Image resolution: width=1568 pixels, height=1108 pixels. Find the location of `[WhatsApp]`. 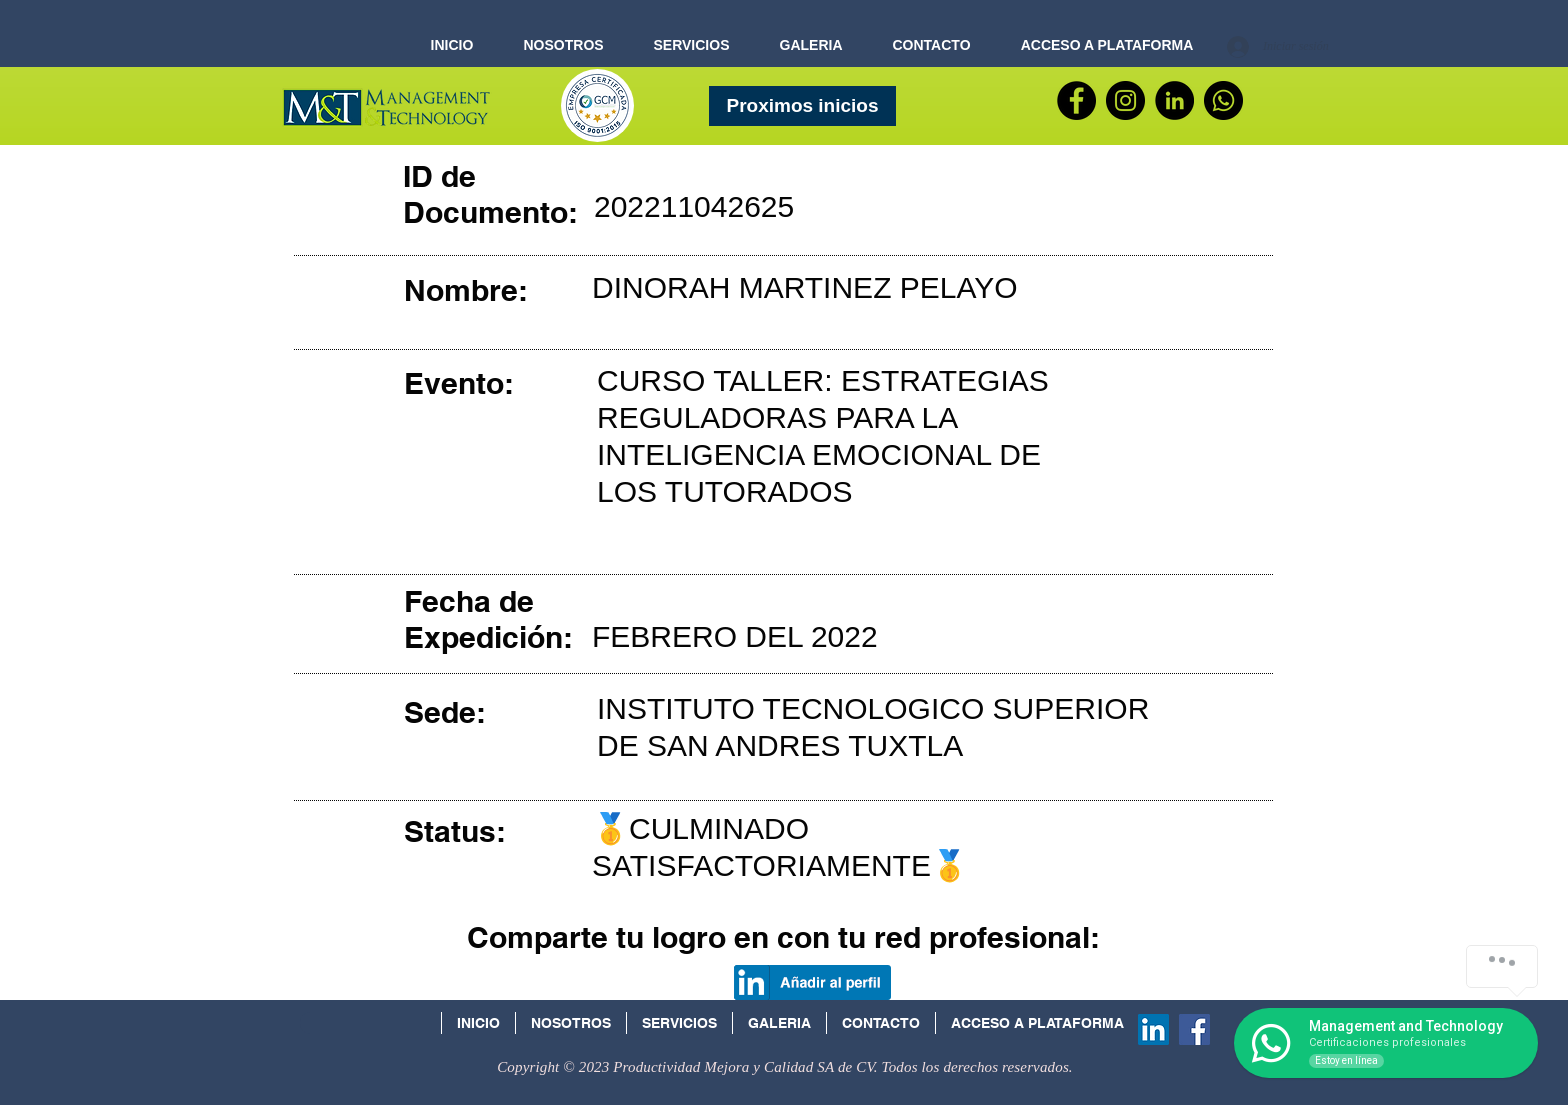

[WhatsApp] is located at coordinates (1223, 100).